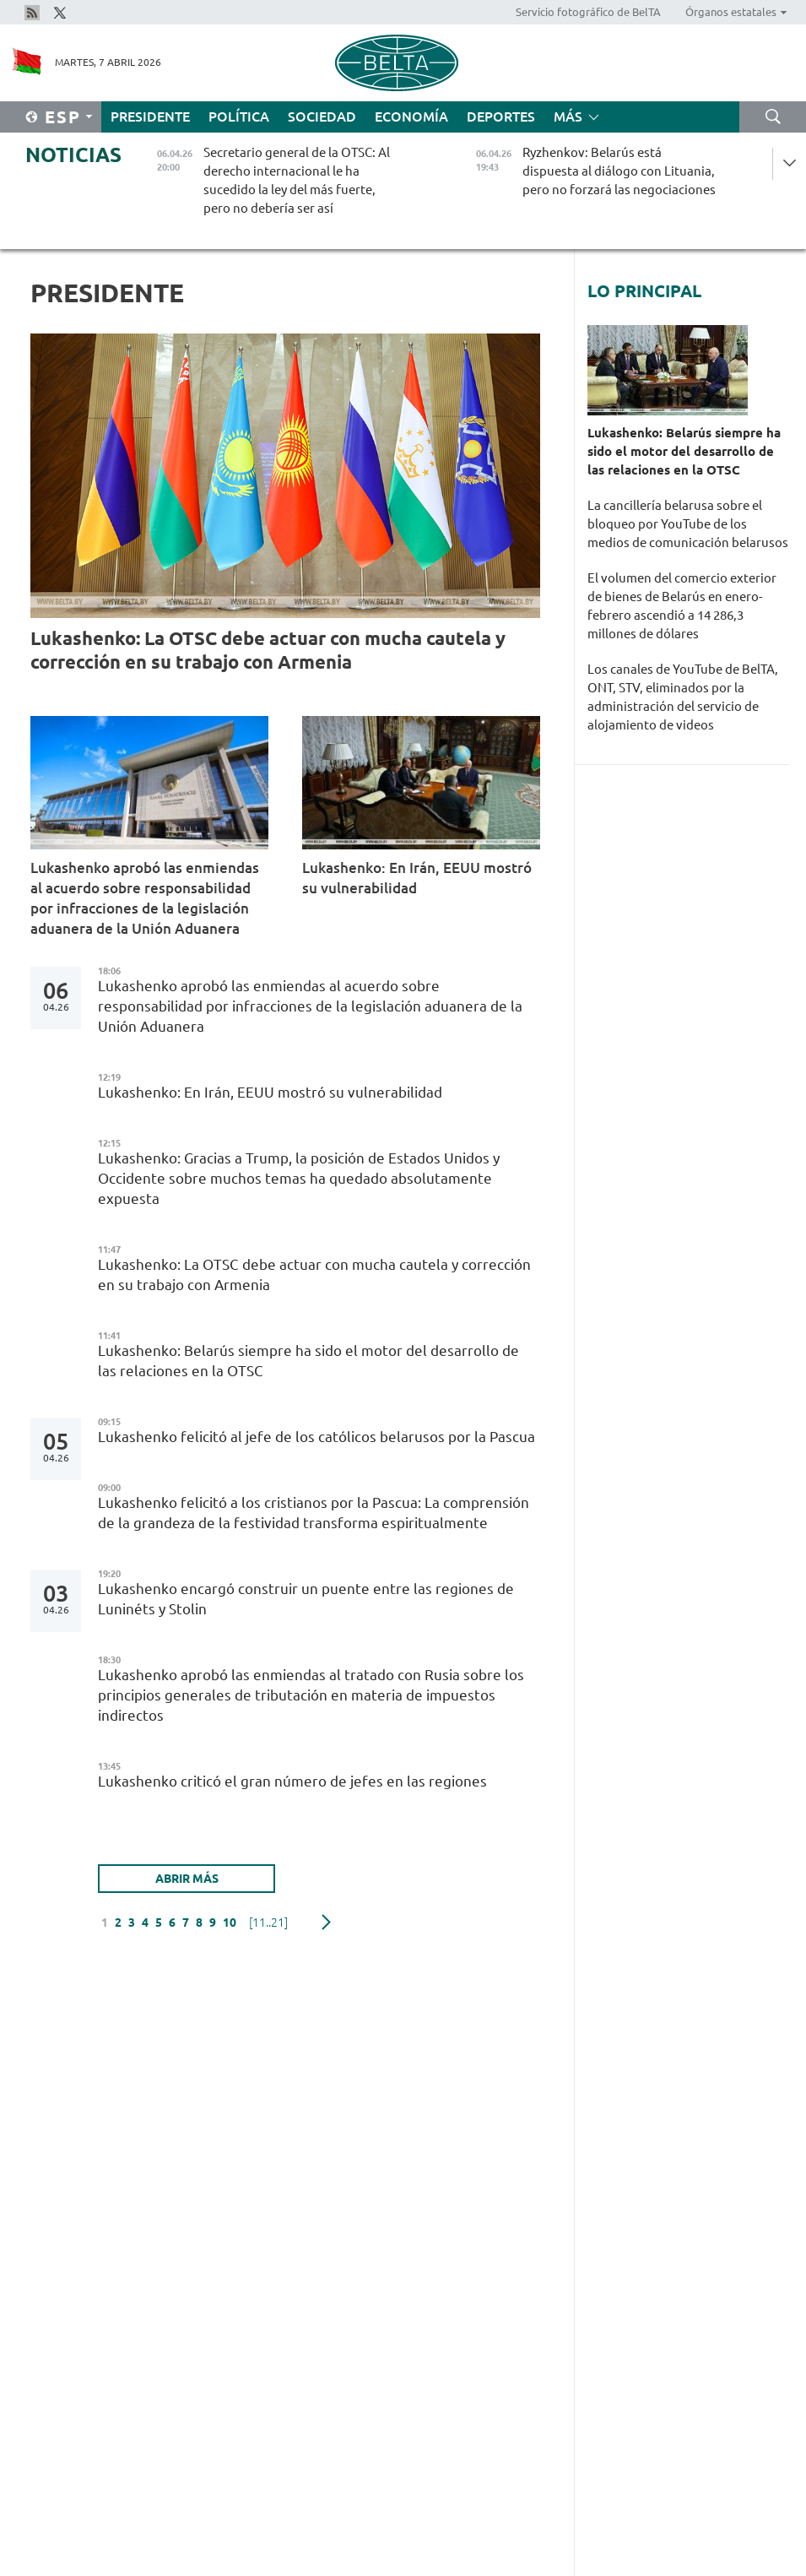  I want to click on Lukashenko felicitó al jefe de los católicos belarusos por la Pascua, so click(316, 1437).